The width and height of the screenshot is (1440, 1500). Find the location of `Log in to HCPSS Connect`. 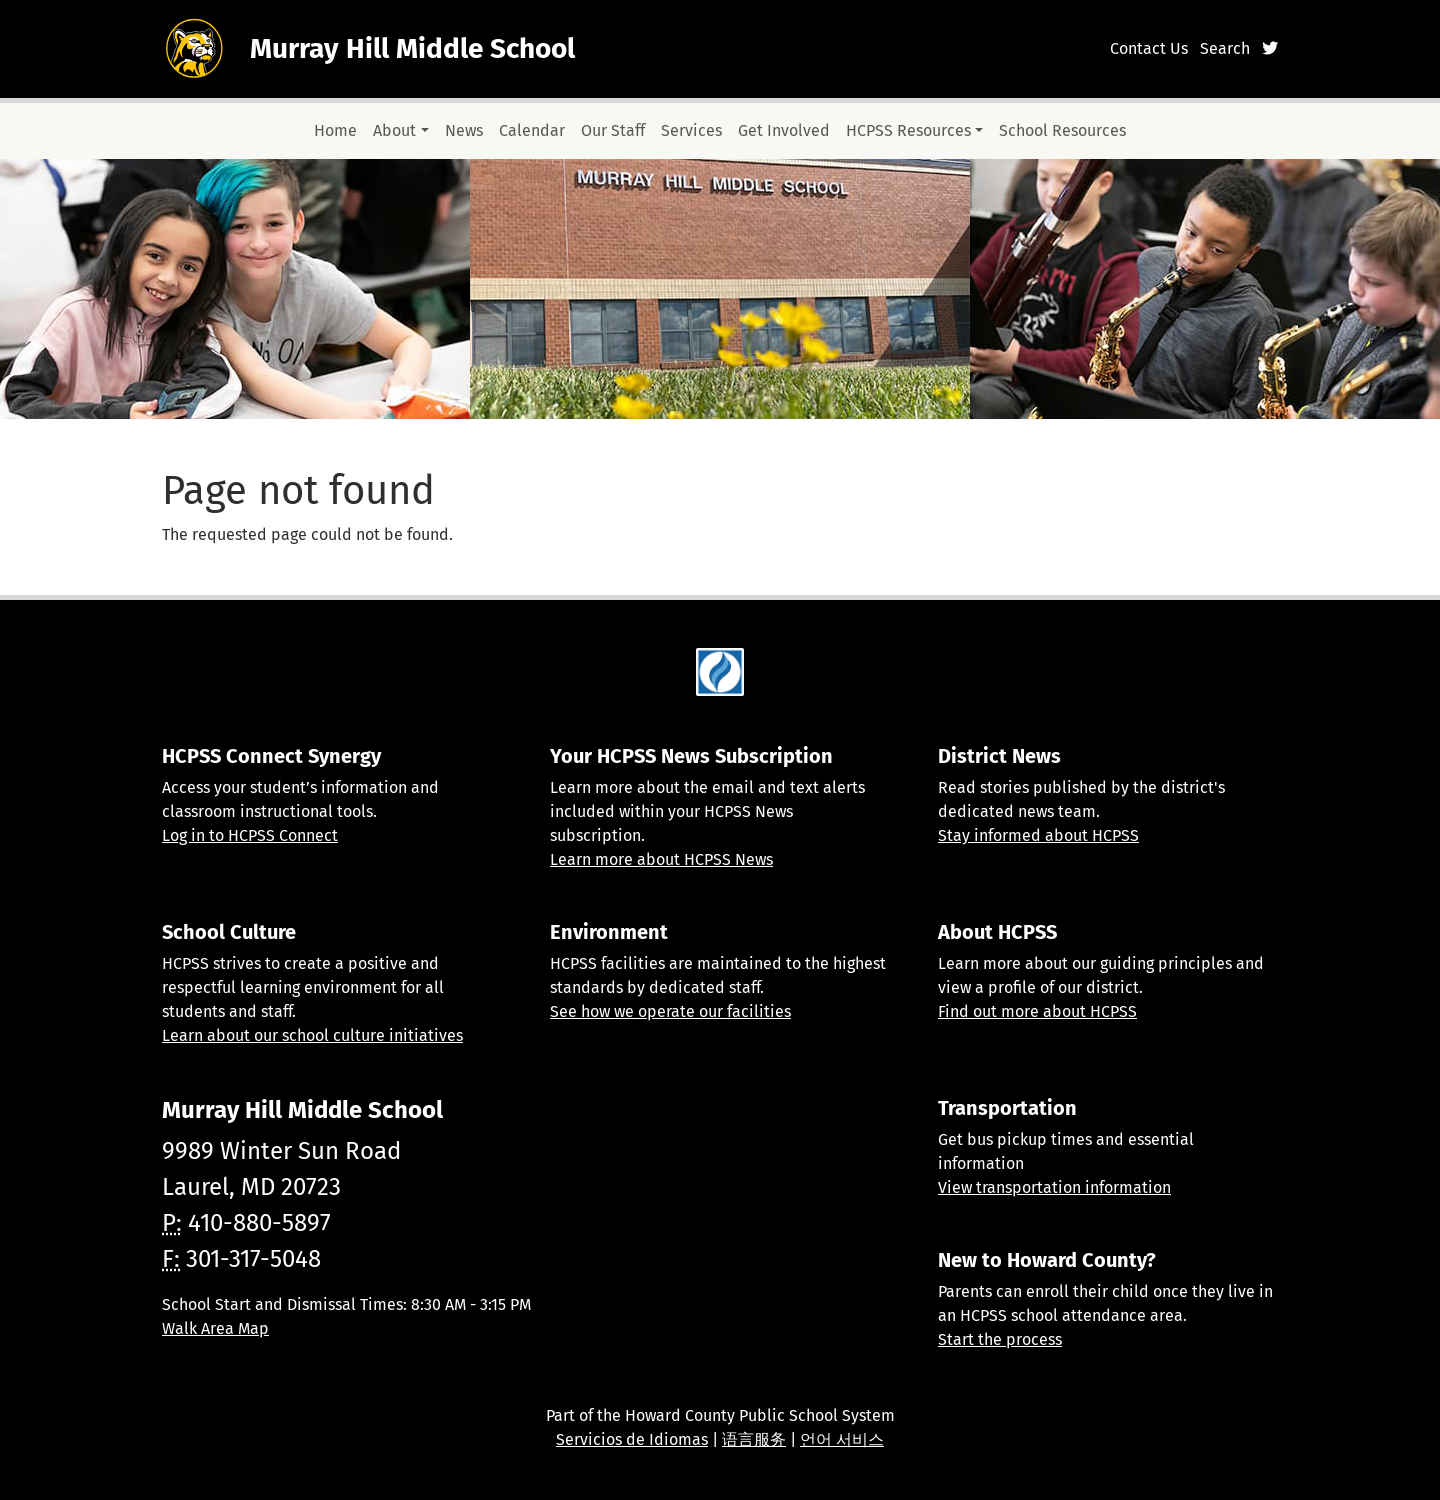

Log in to HCPSS Connect is located at coordinates (250, 835).